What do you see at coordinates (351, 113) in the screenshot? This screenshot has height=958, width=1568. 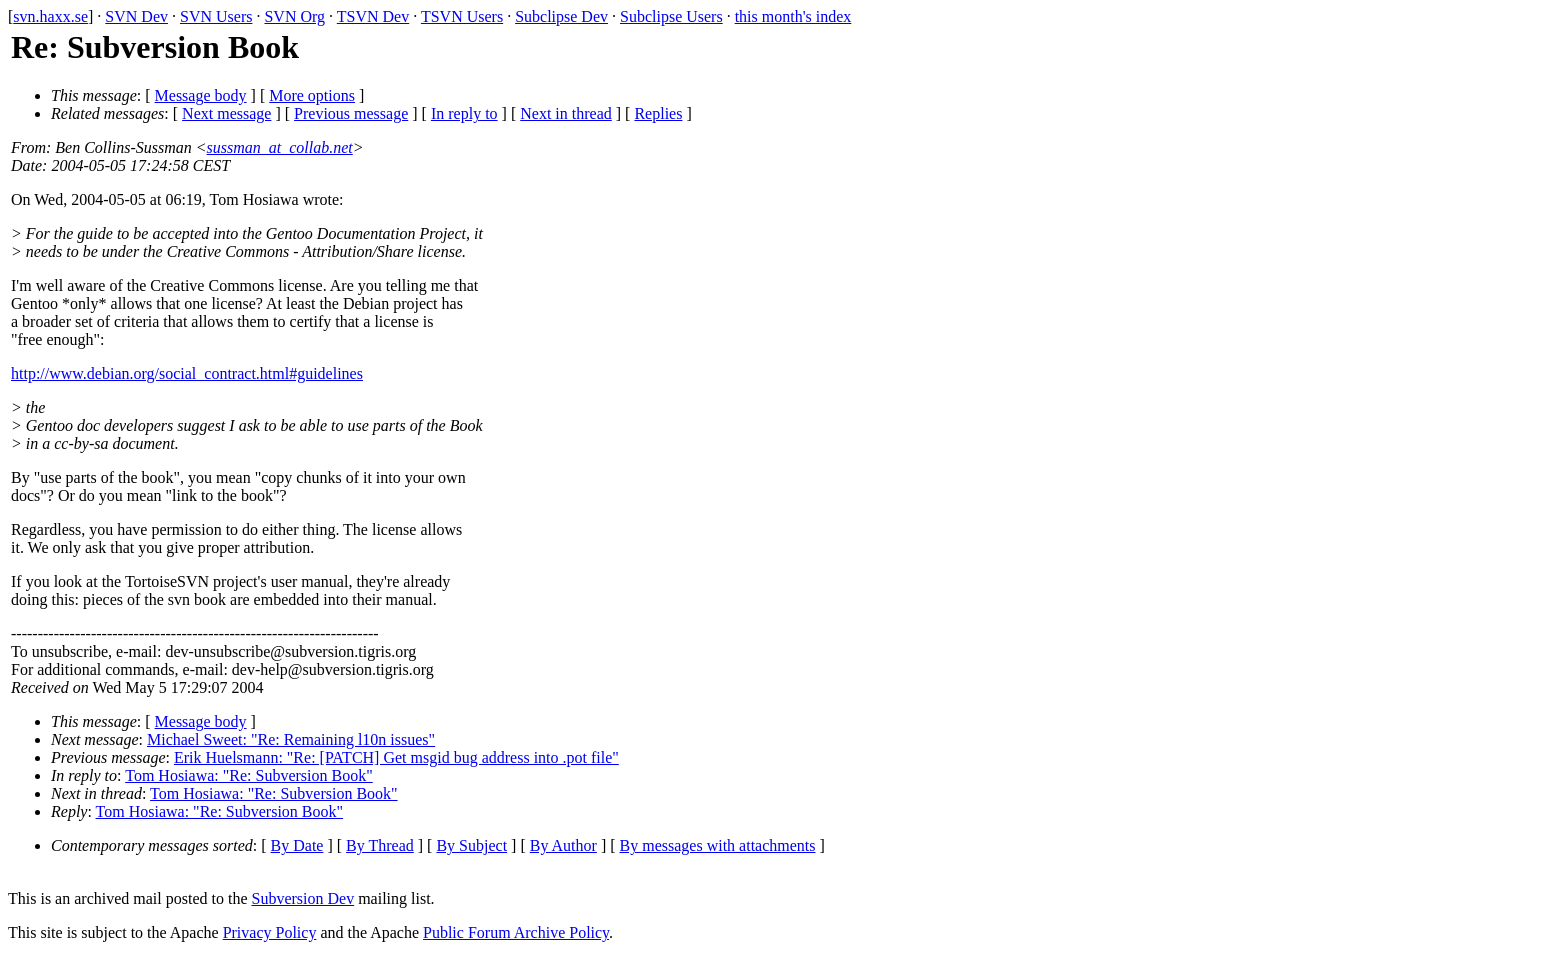 I see `Previous message` at bounding box center [351, 113].